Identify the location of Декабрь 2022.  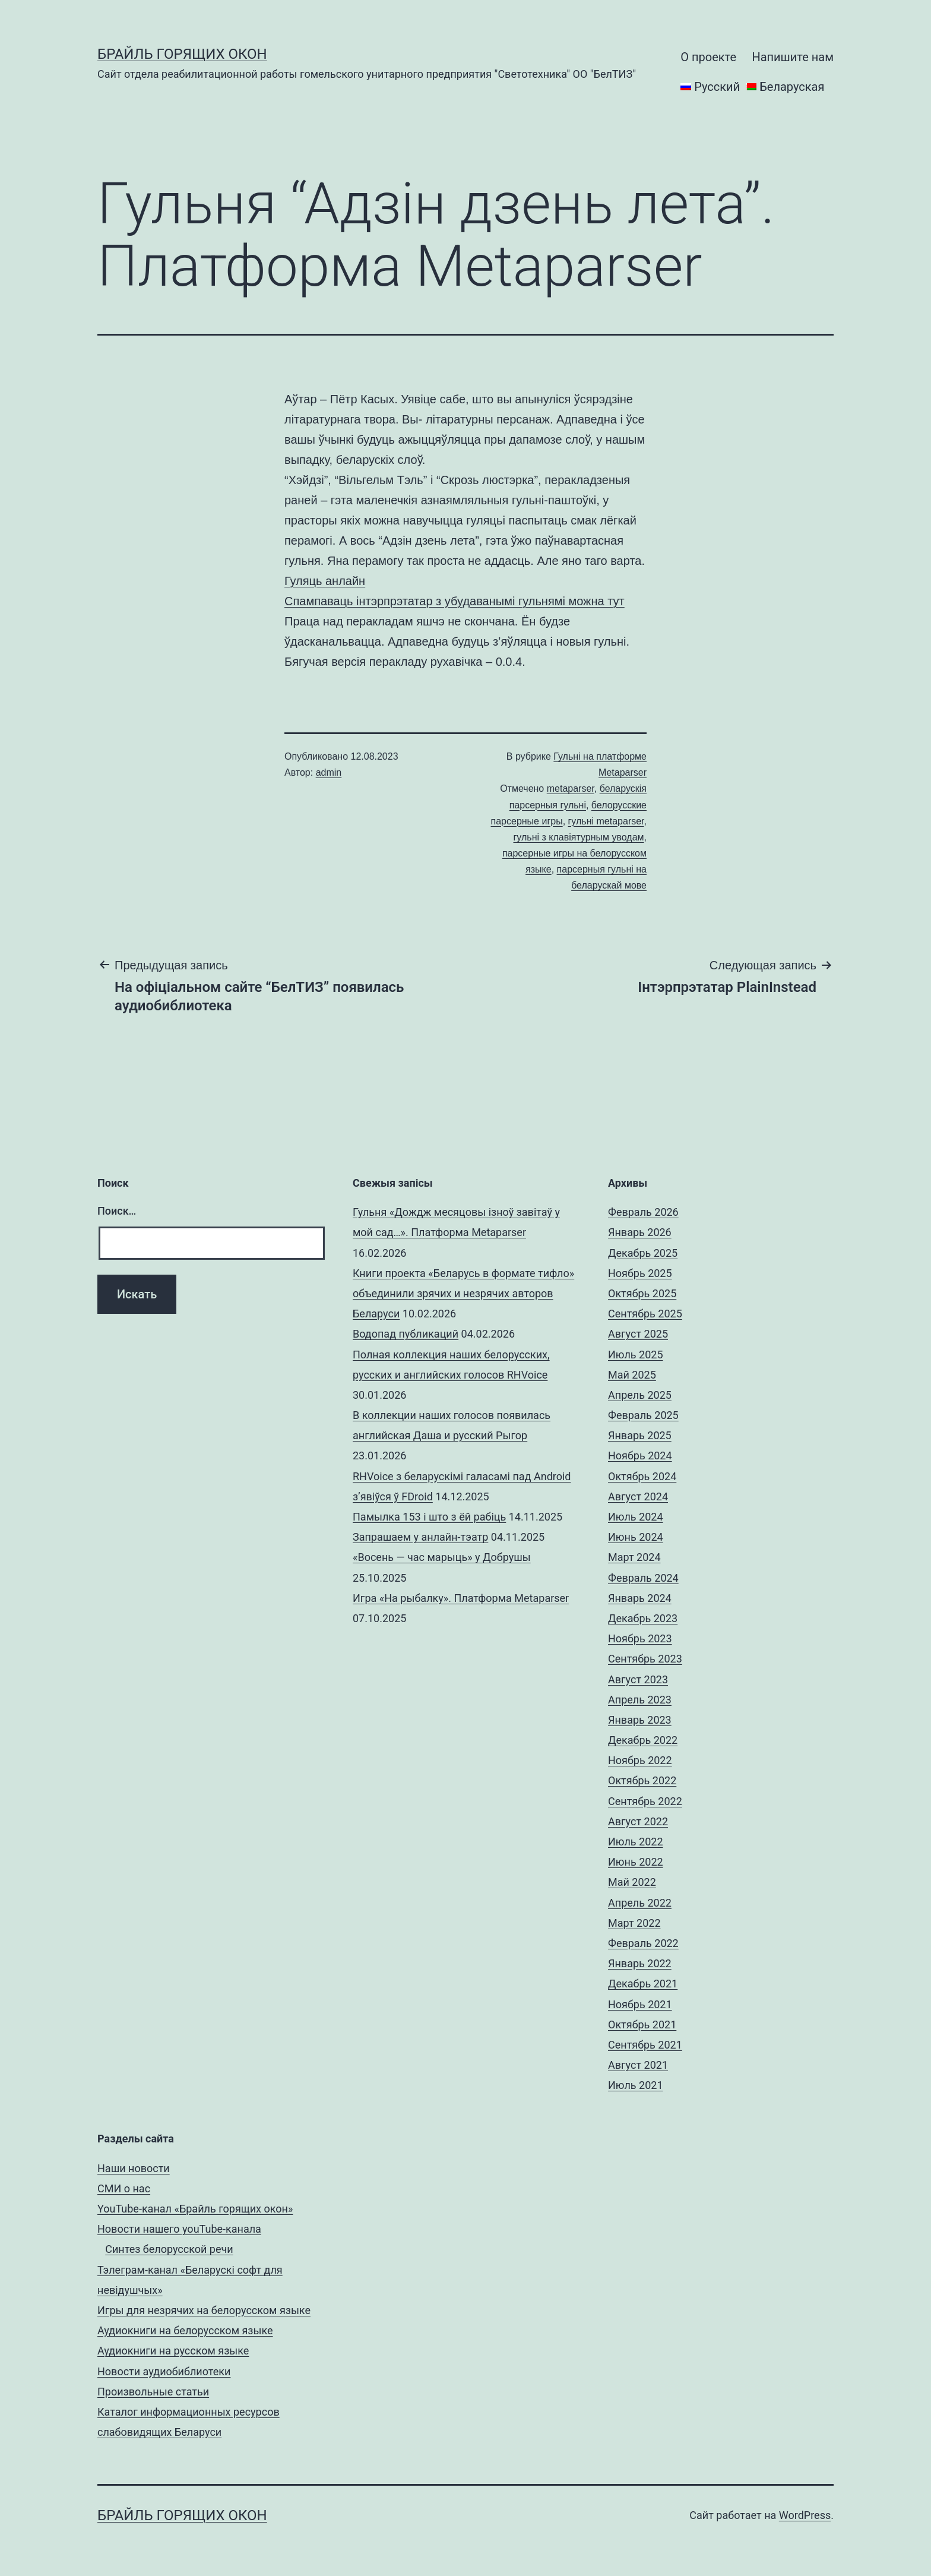
(642, 1740).